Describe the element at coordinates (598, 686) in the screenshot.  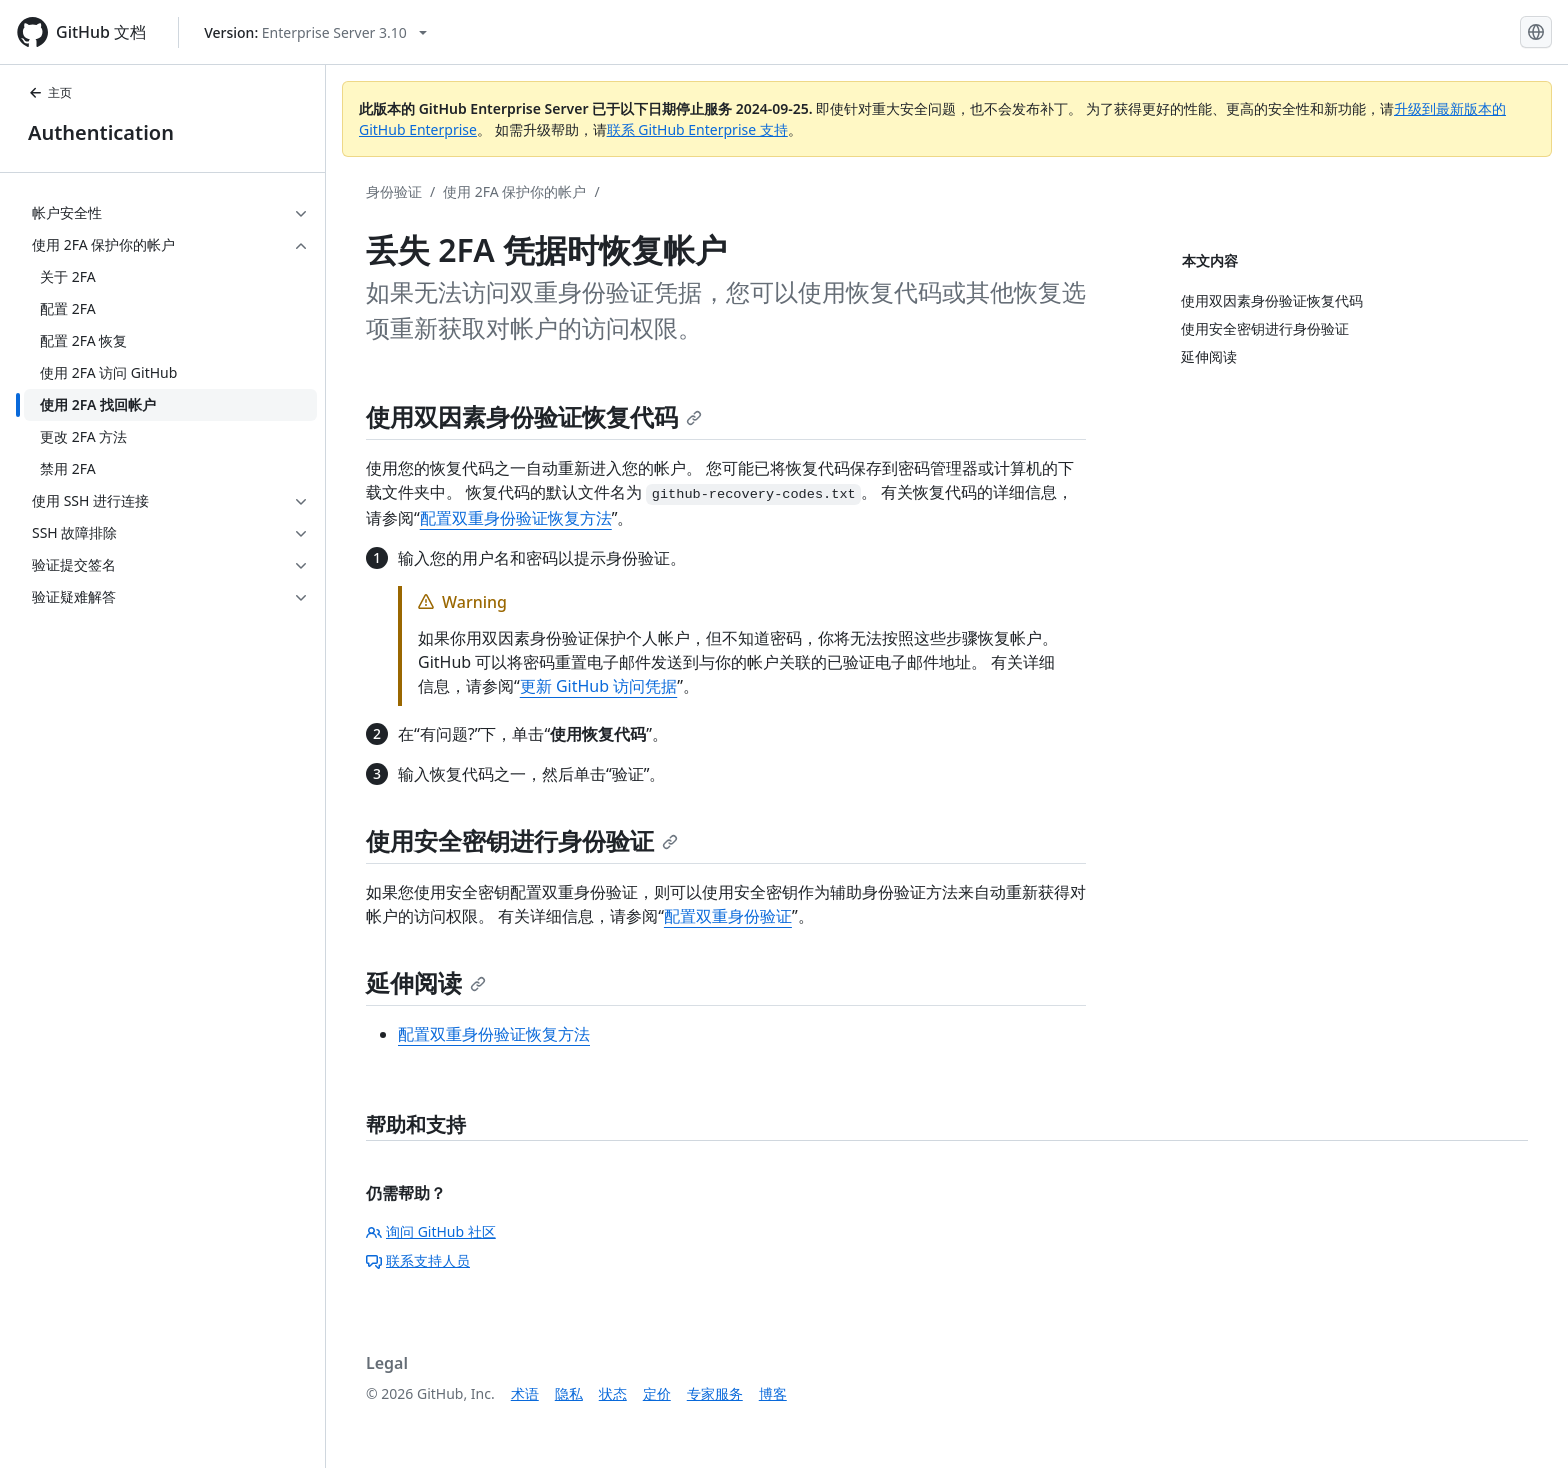
I see `更新 GitHub 访问凭据` at that location.